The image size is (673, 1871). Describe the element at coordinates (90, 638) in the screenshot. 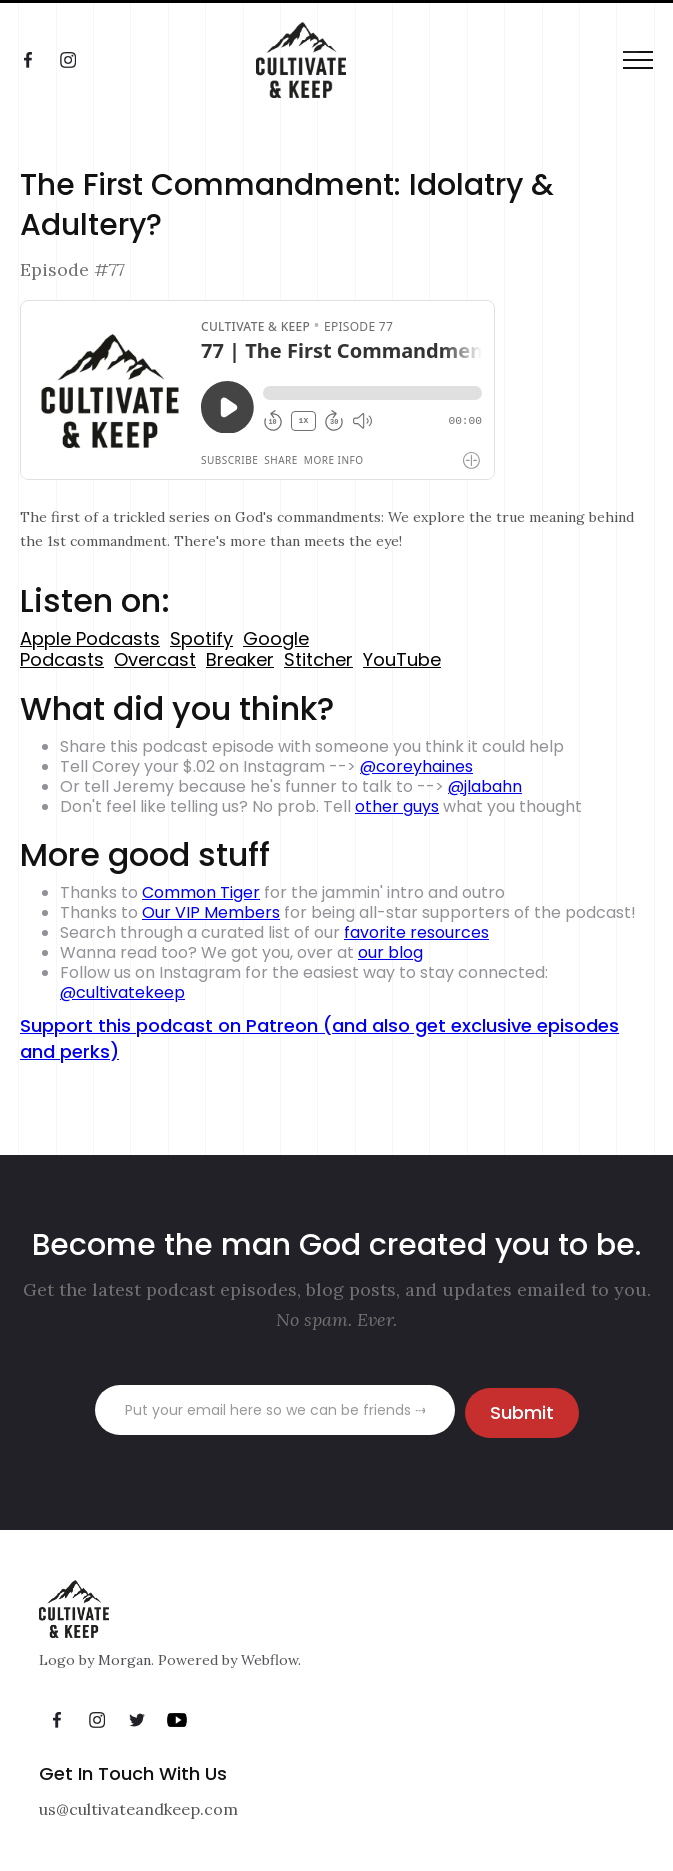

I see `Apple Podcasts` at that location.